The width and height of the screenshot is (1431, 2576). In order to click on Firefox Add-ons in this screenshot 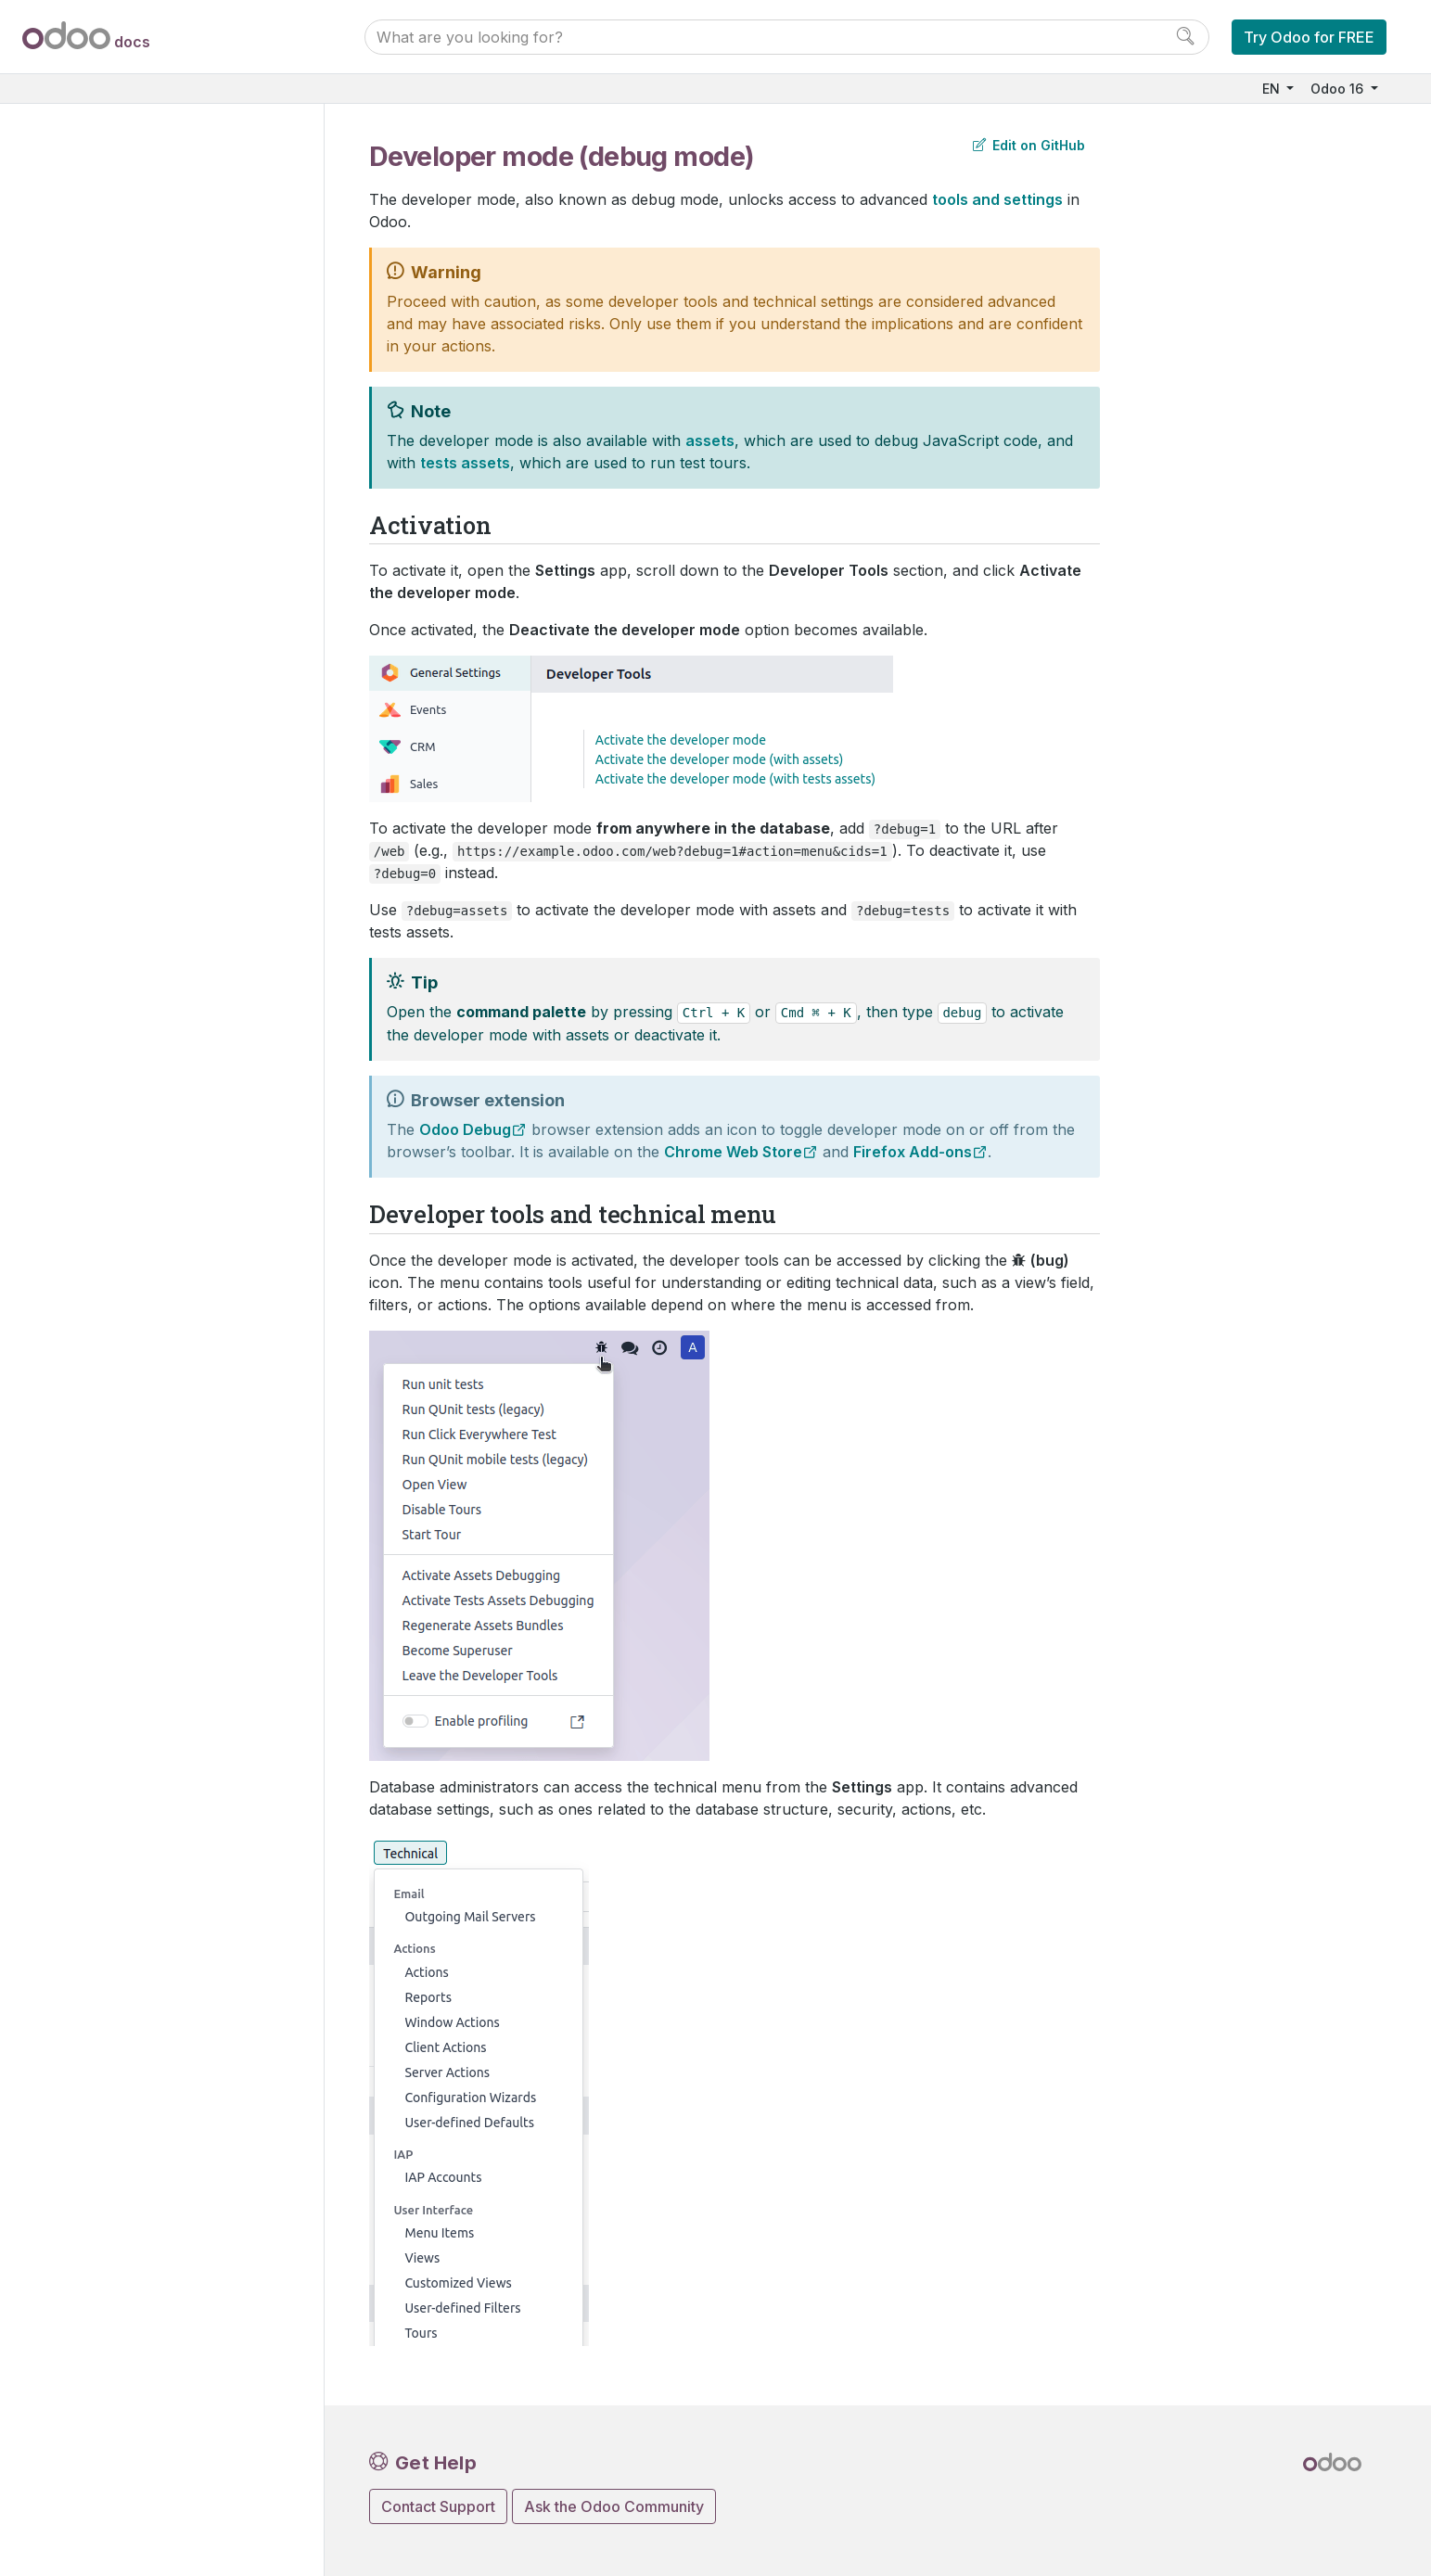, I will do `click(912, 1151)`.